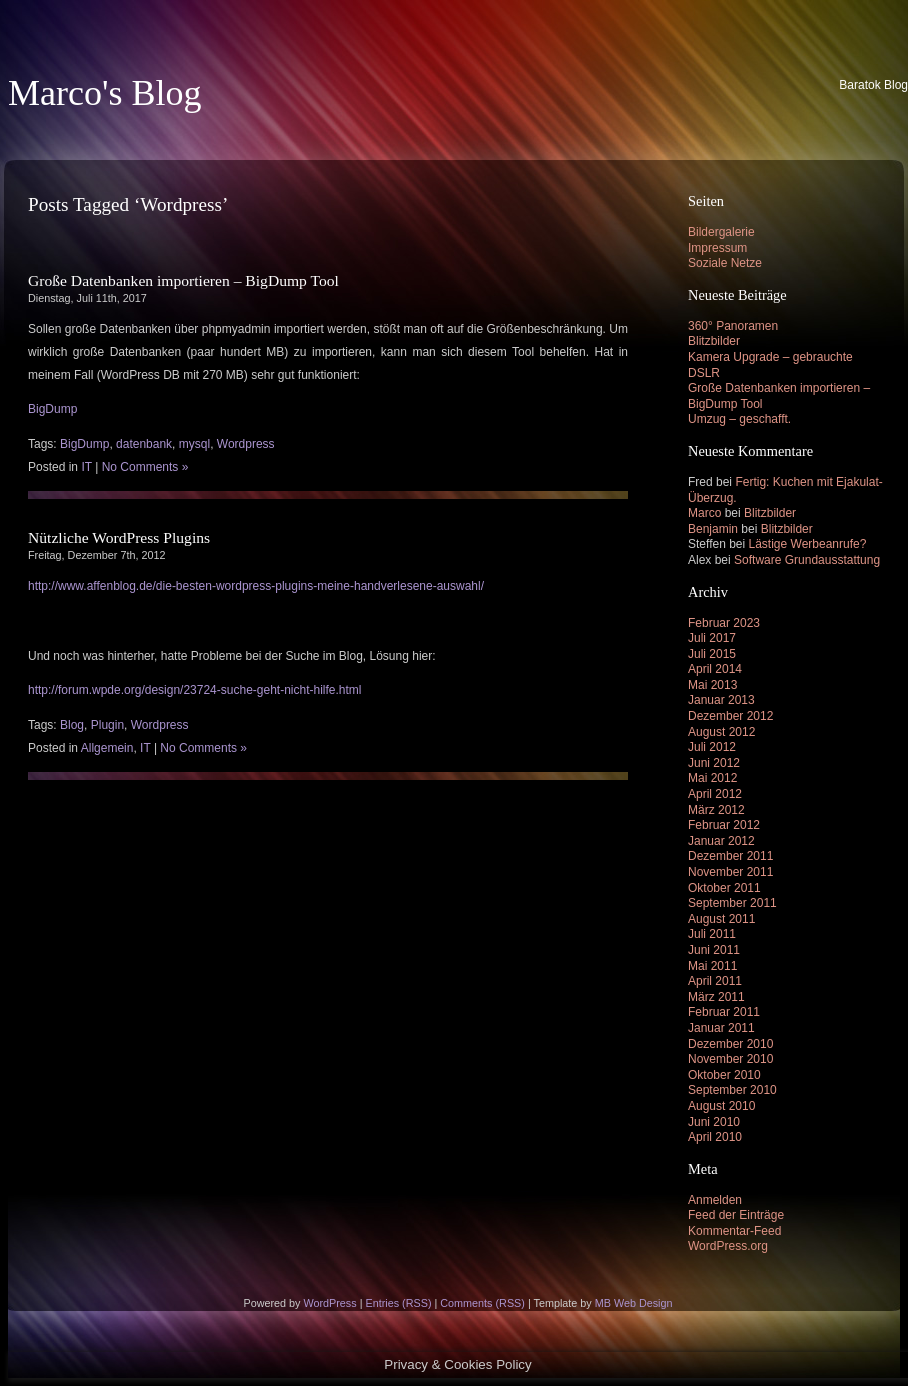 The height and width of the screenshot is (1386, 908). What do you see at coordinates (715, 1200) in the screenshot?
I see `Anmelden` at bounding box center [715, 1200].